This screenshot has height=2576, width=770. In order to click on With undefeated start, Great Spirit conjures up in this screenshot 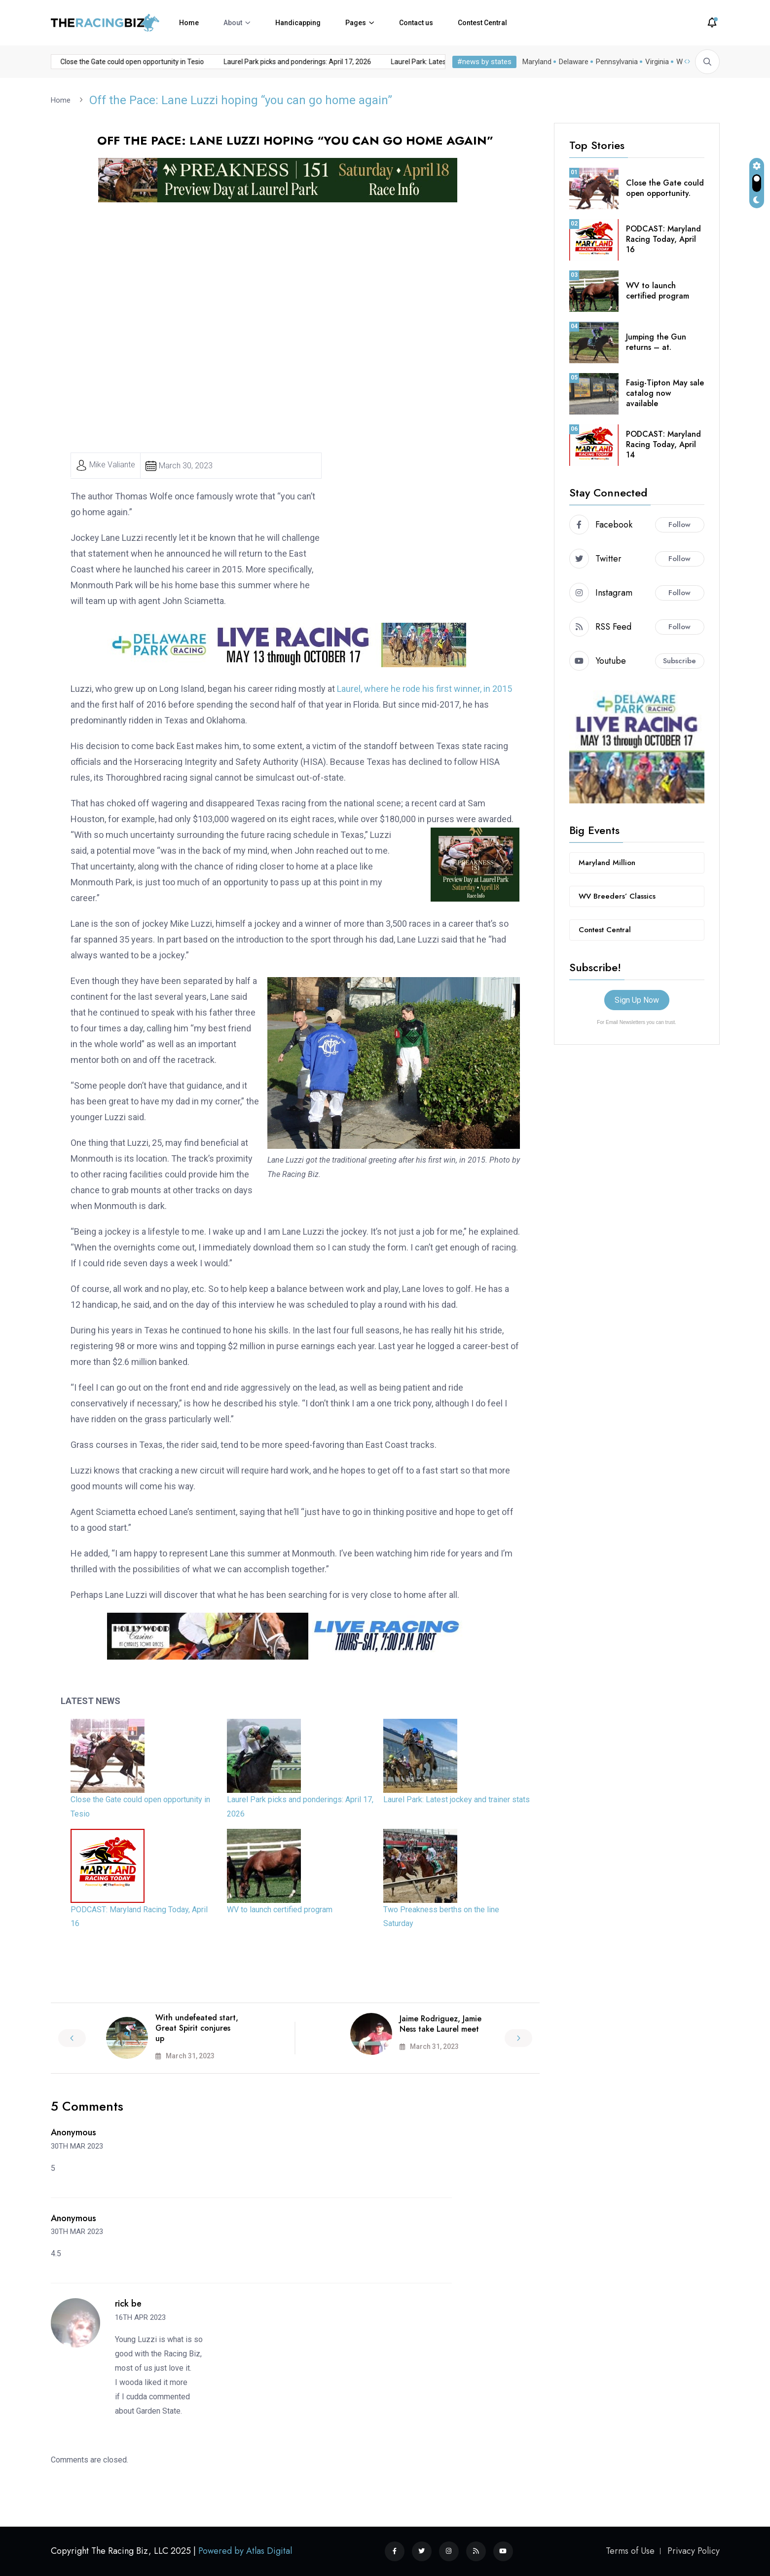, I will do `click(196, 2027)`.